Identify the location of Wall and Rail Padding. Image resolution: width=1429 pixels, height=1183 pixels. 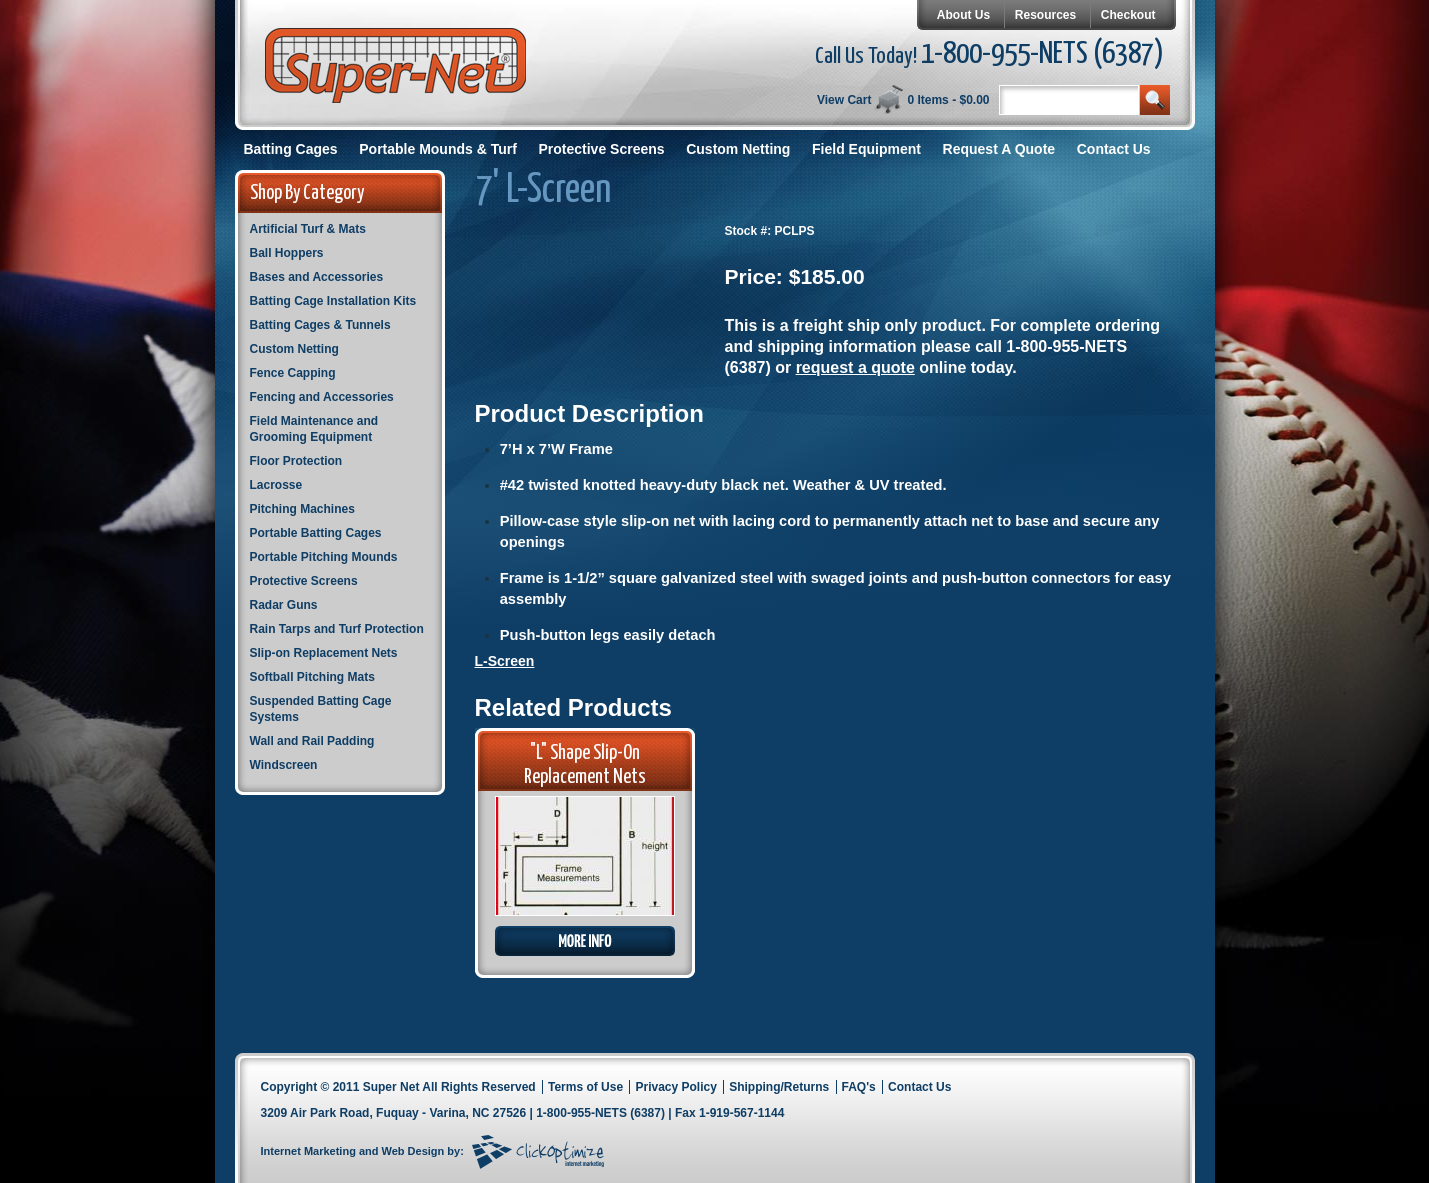
(312, 741).